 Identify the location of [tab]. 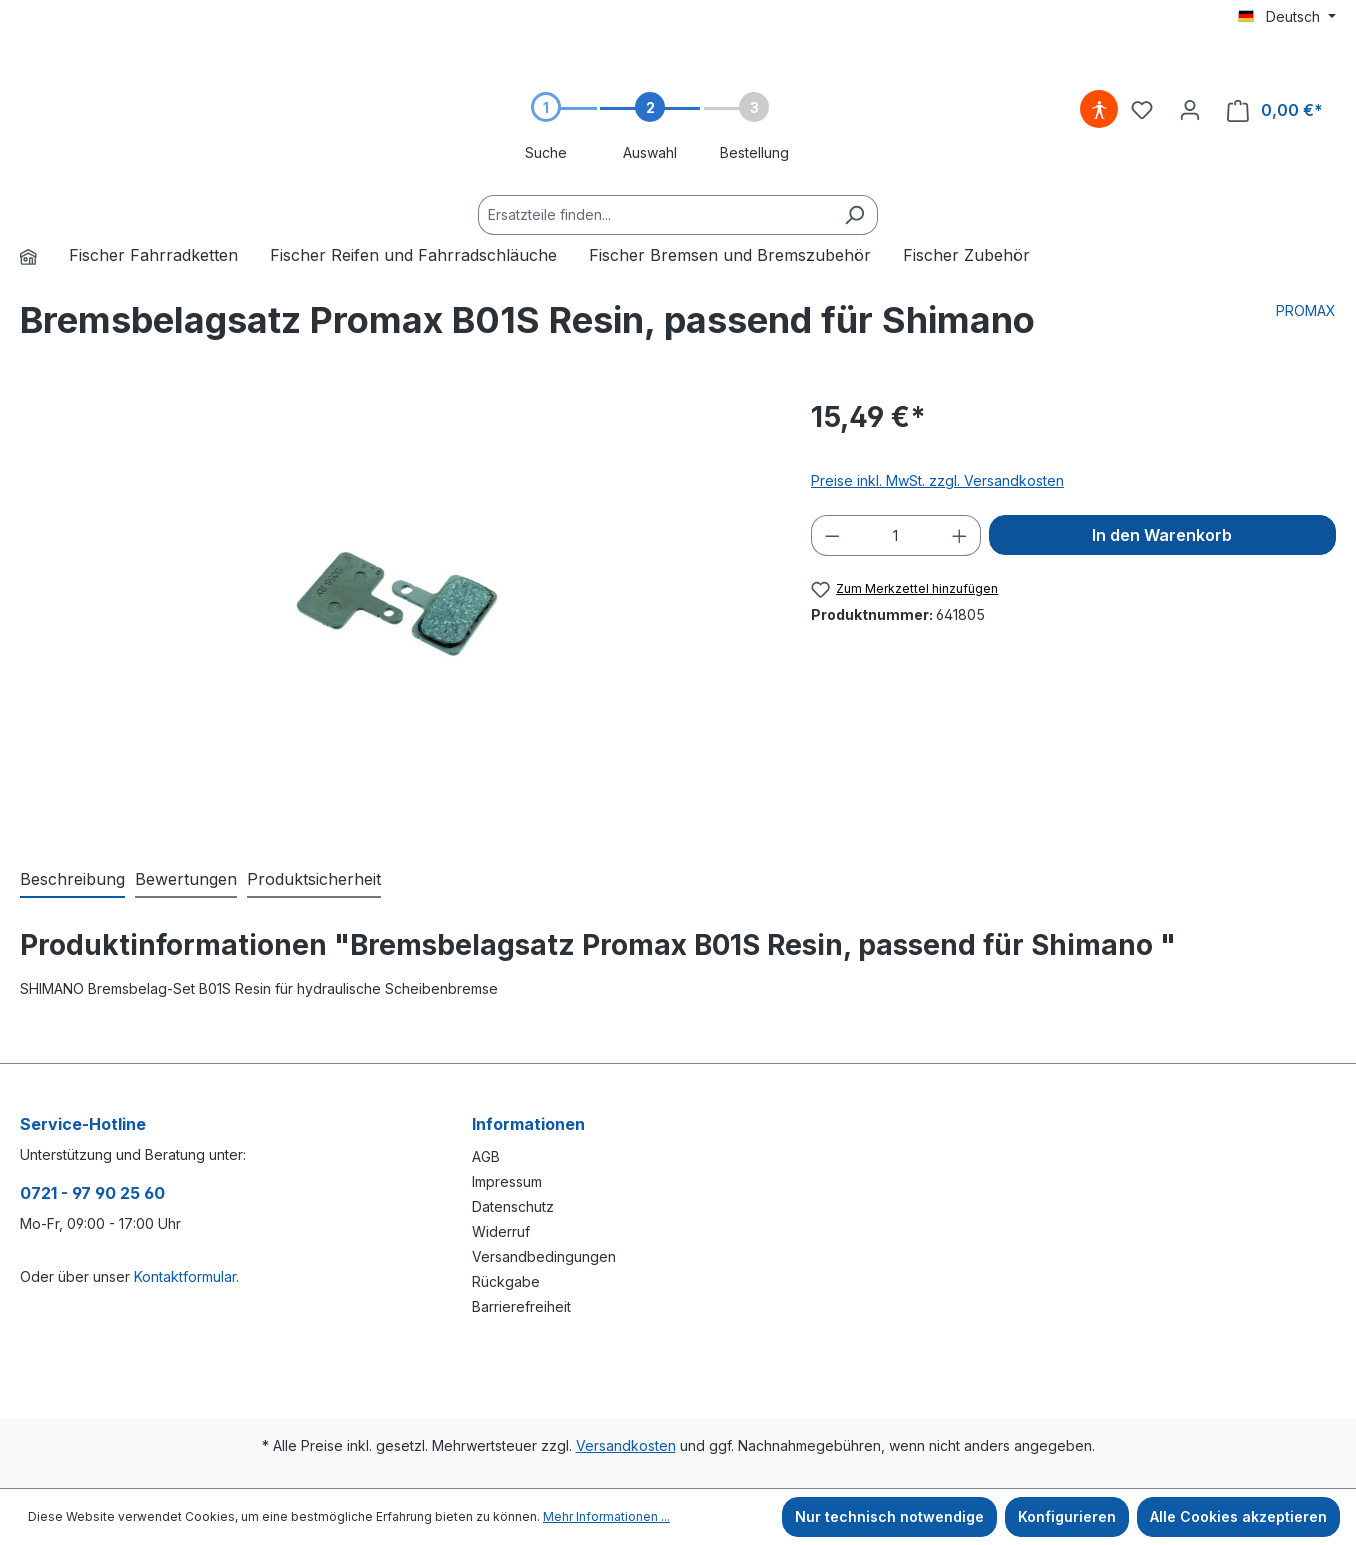
(72, 880).